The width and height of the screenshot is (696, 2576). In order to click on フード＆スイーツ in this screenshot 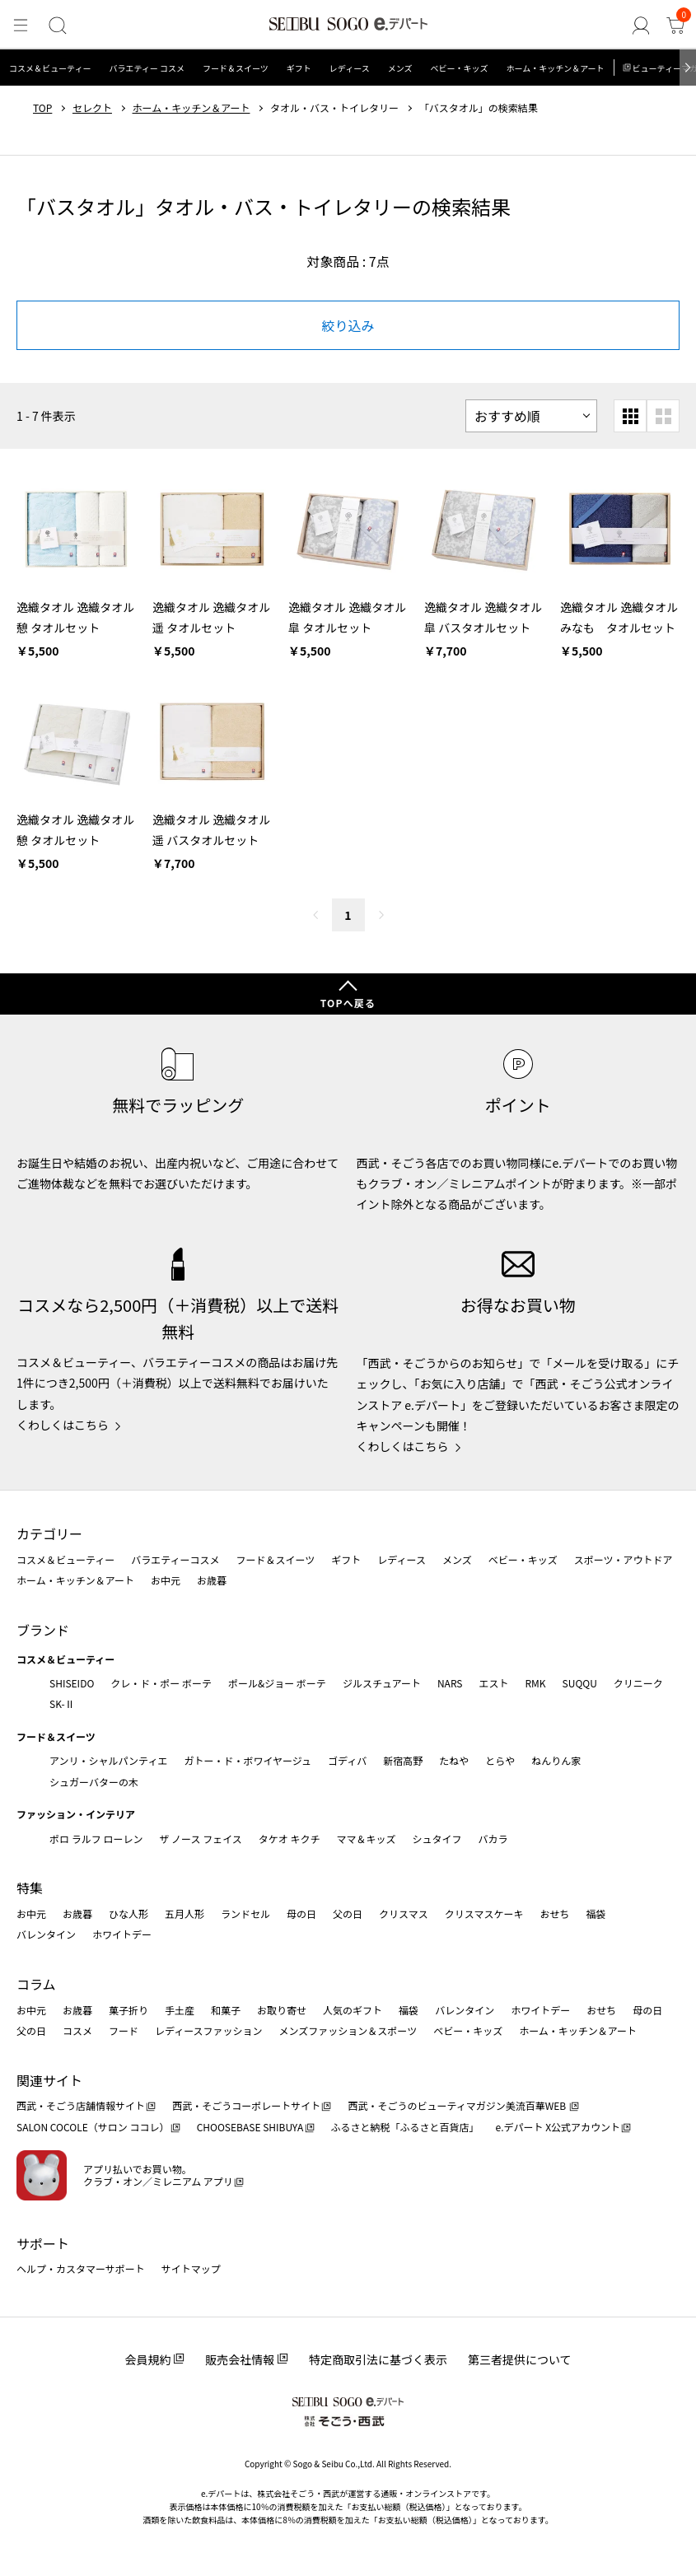, I will do `click(236, 68)`.